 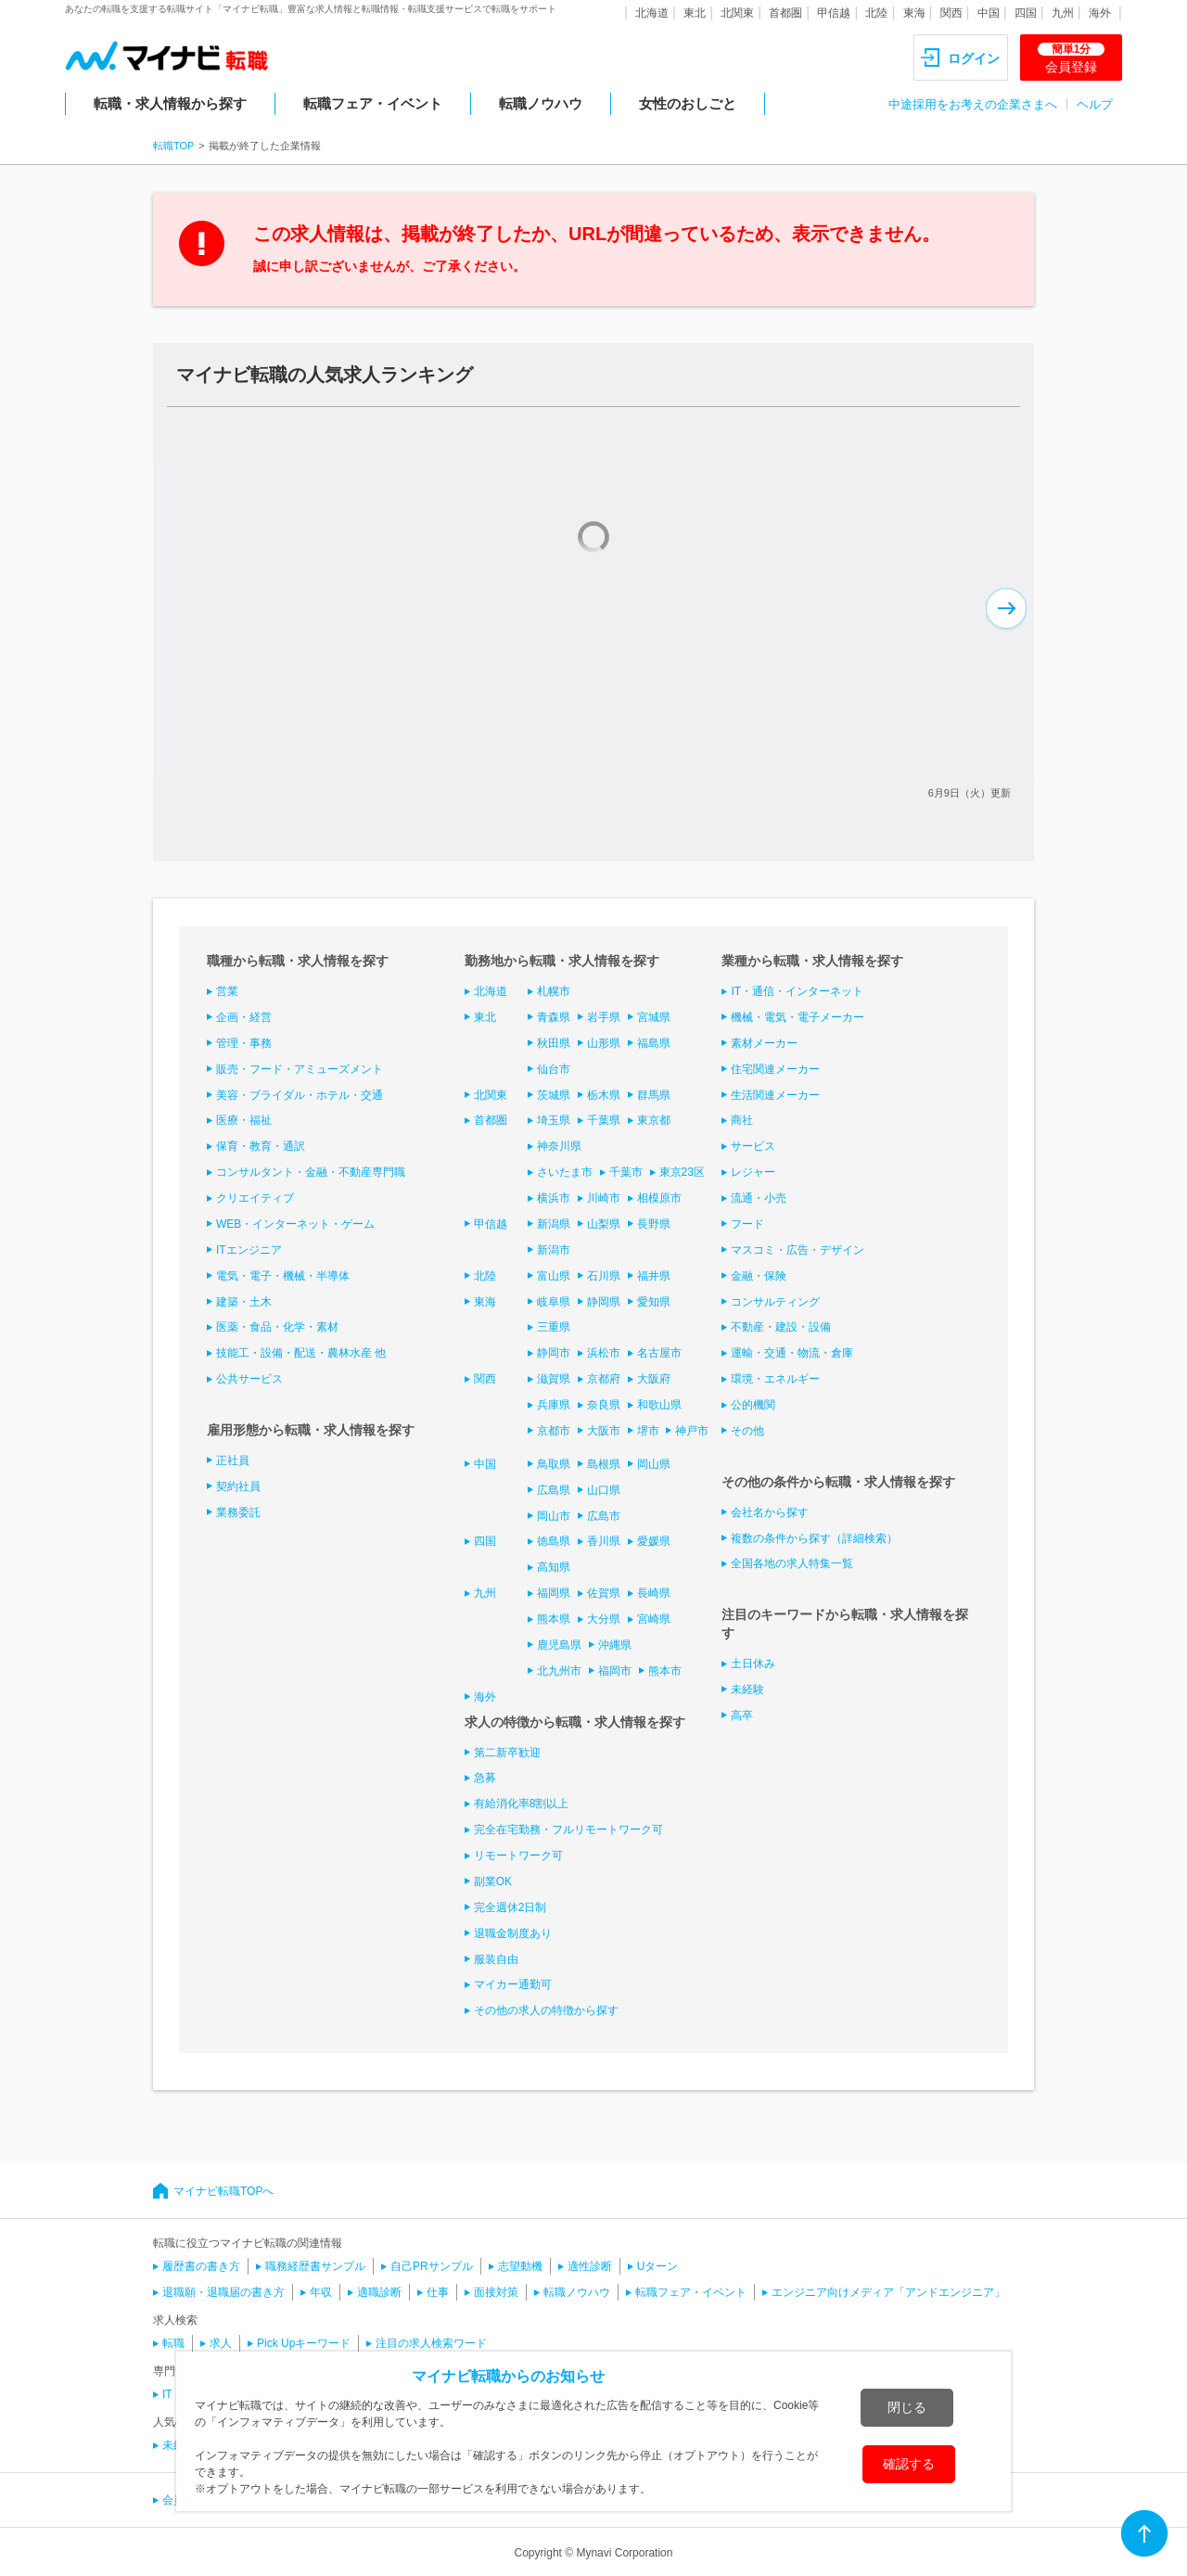 What do you see at coordinates (590, 2266) in the screenshot?
I see `適性診断` at bounding box center [590, 2266].